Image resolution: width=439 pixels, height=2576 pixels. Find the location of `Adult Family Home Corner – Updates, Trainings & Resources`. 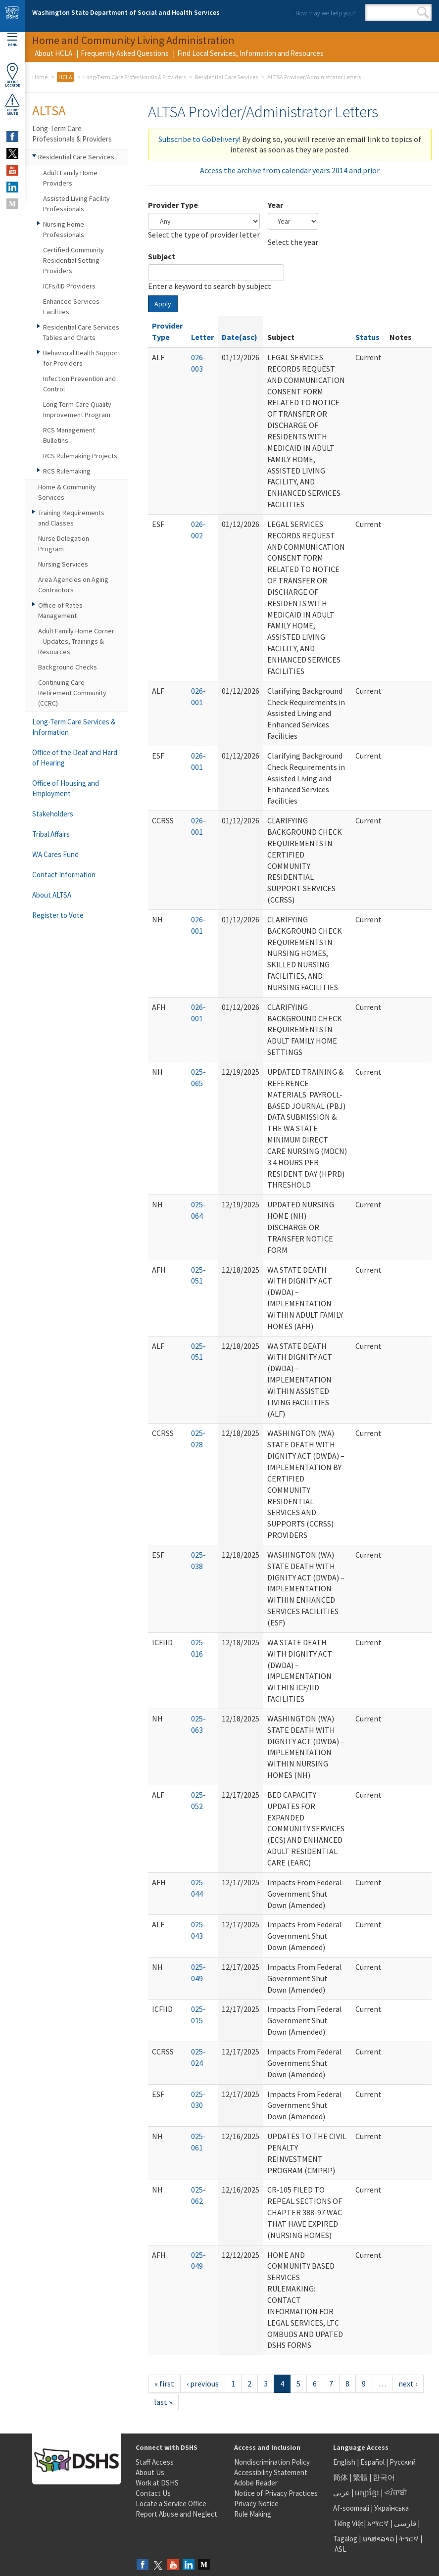

Adult Family Home Corner – Updates, Trainings & Resources is located at coordinates (76, 641).